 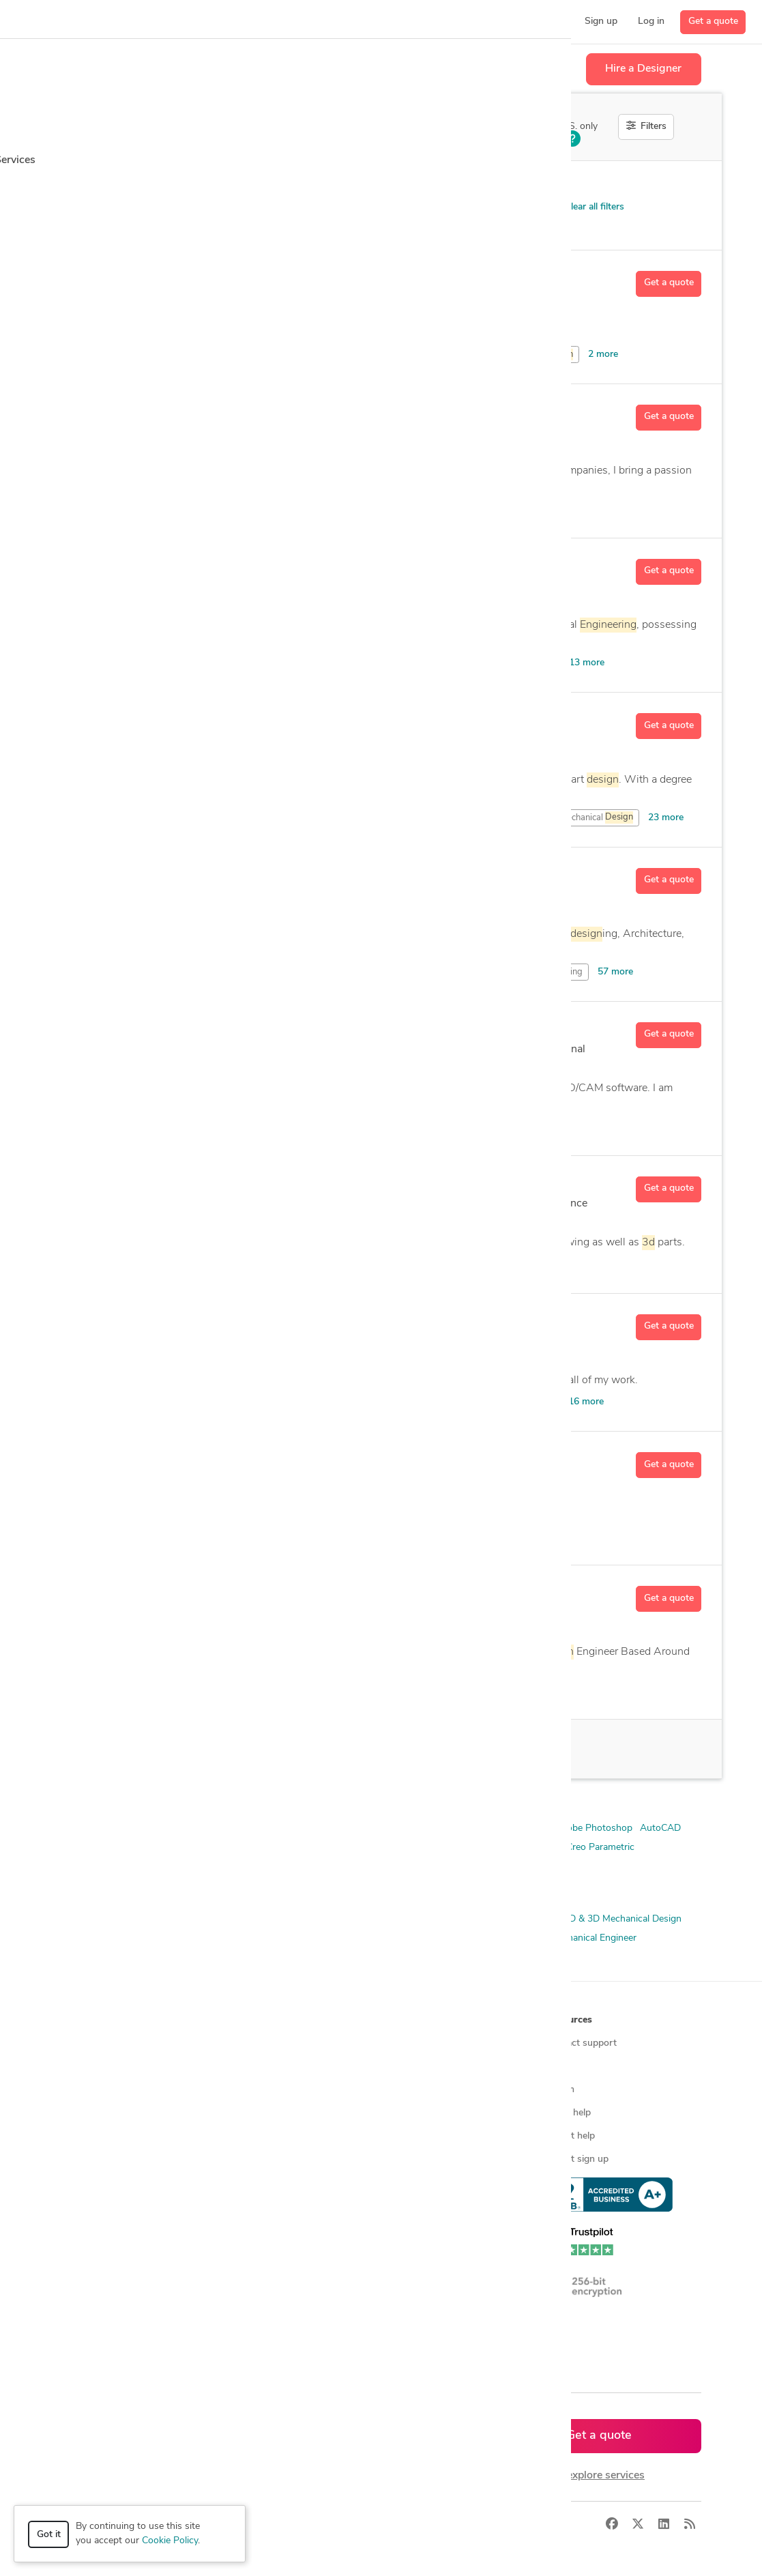 I want to click on CATIA, so click(x=372, y=1847).